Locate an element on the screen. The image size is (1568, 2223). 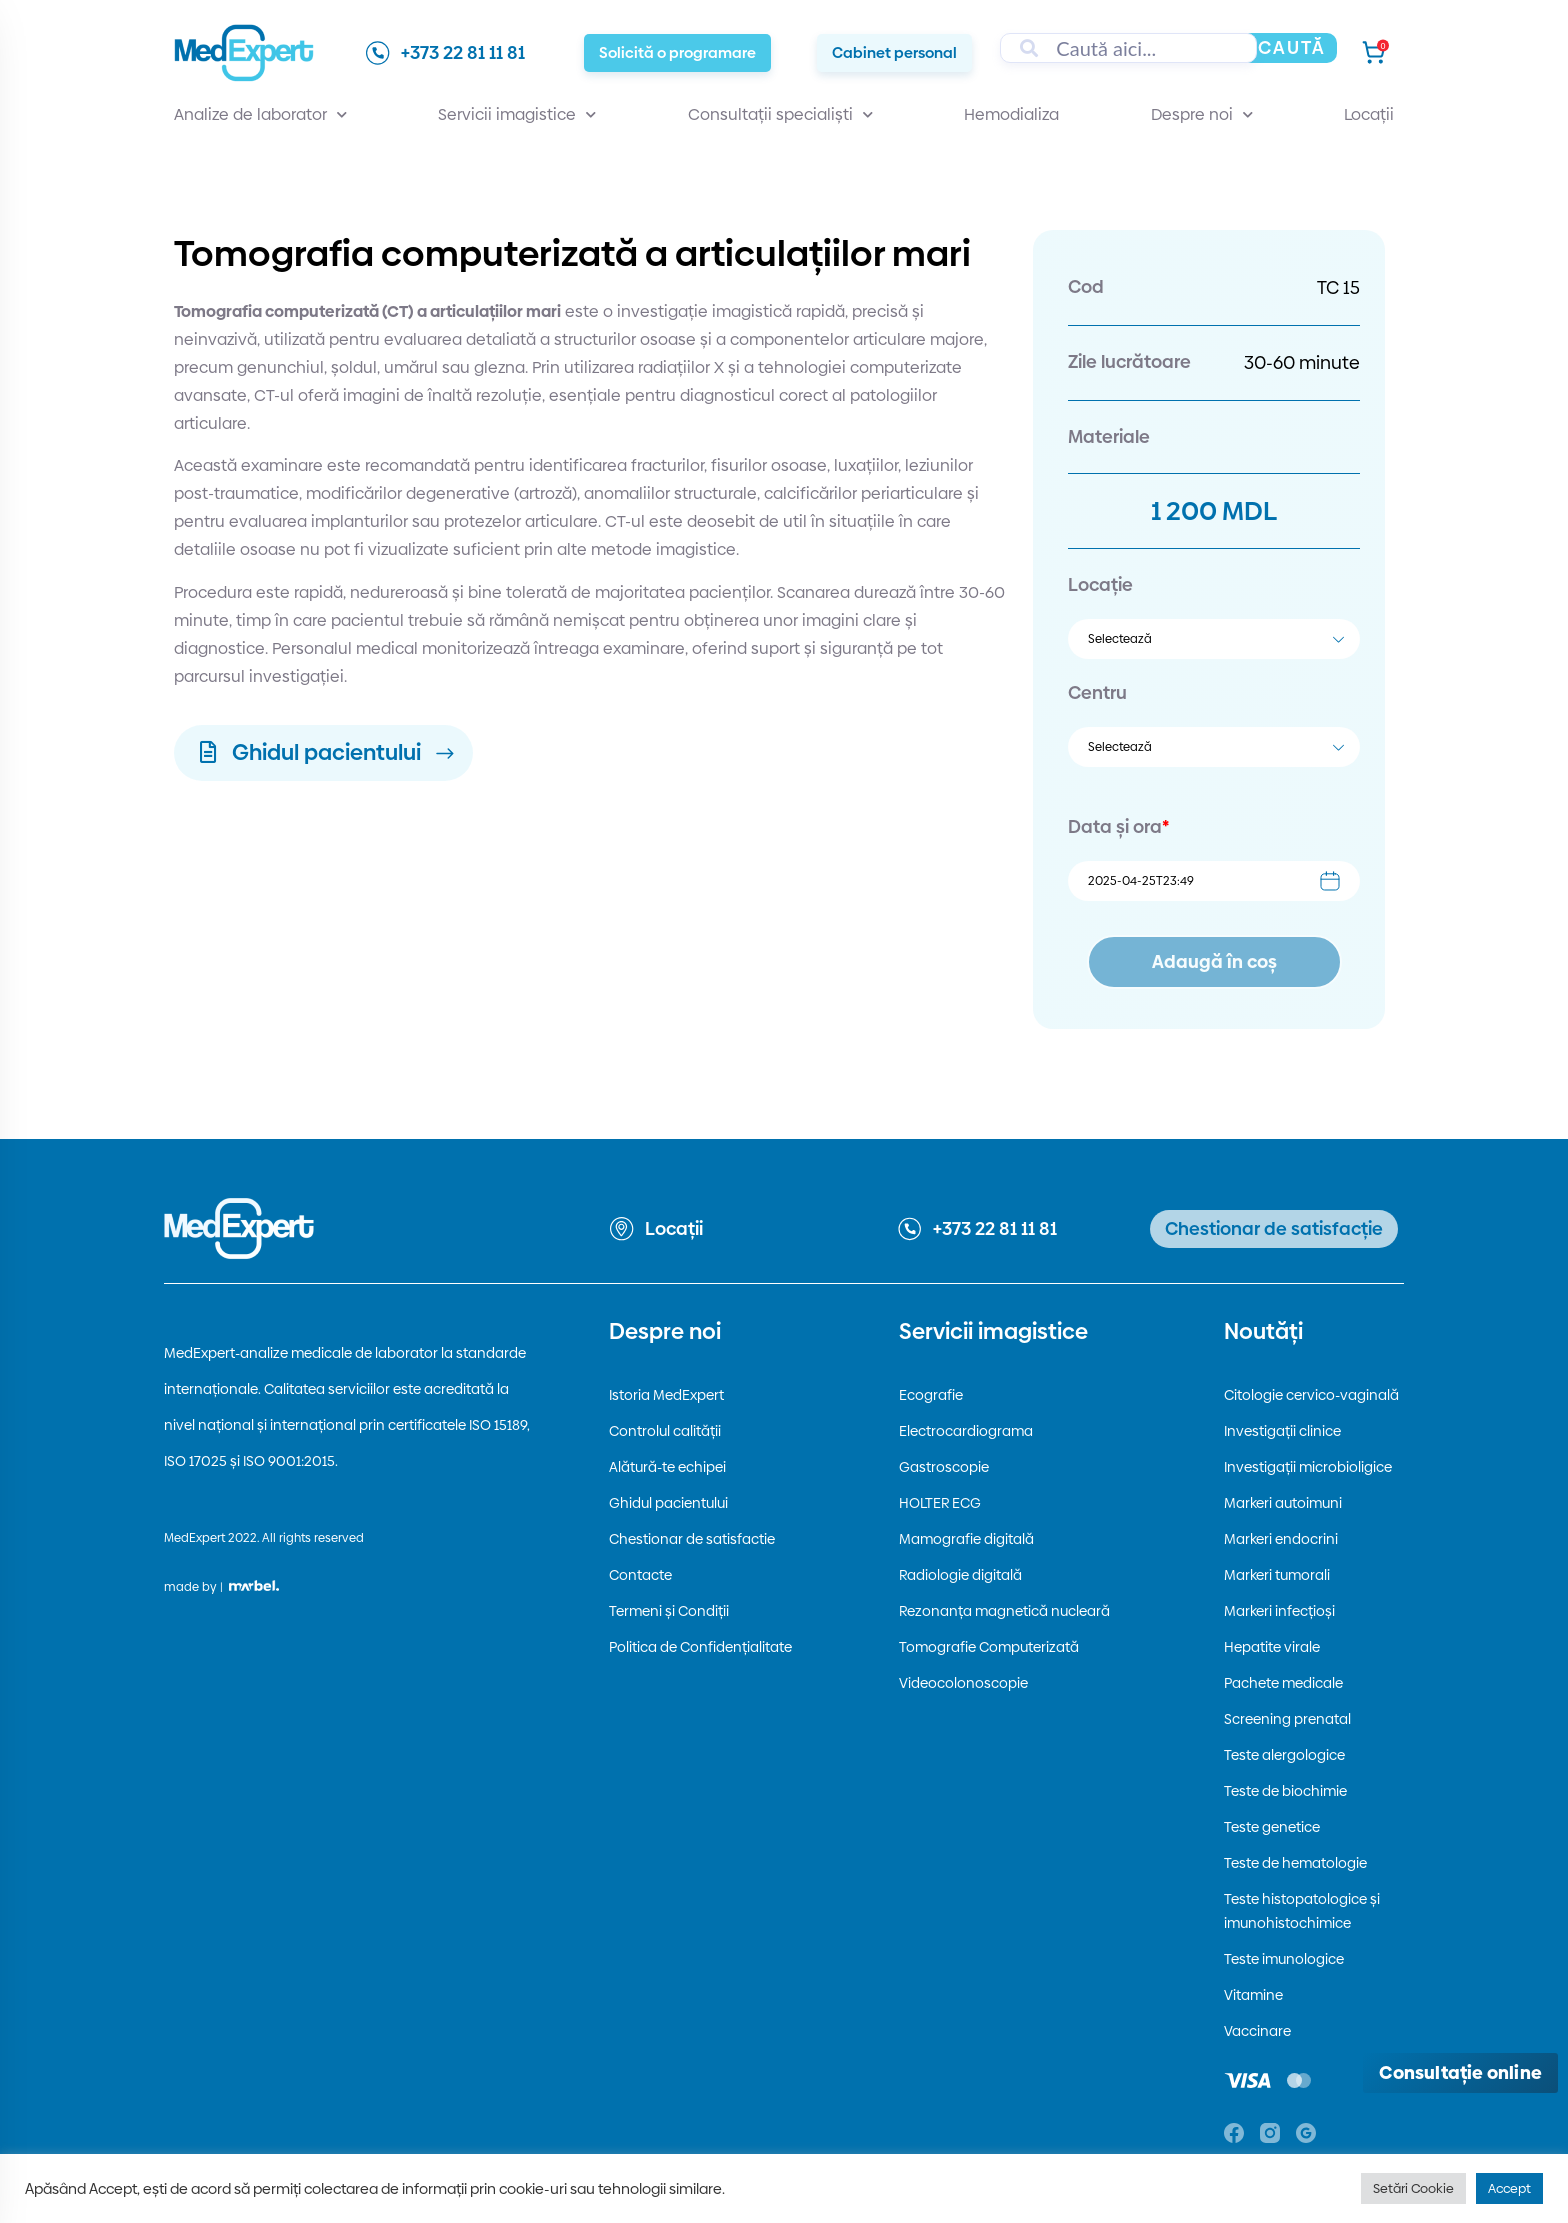
Termeni și Condiții is located at coordinates (669, 1611).